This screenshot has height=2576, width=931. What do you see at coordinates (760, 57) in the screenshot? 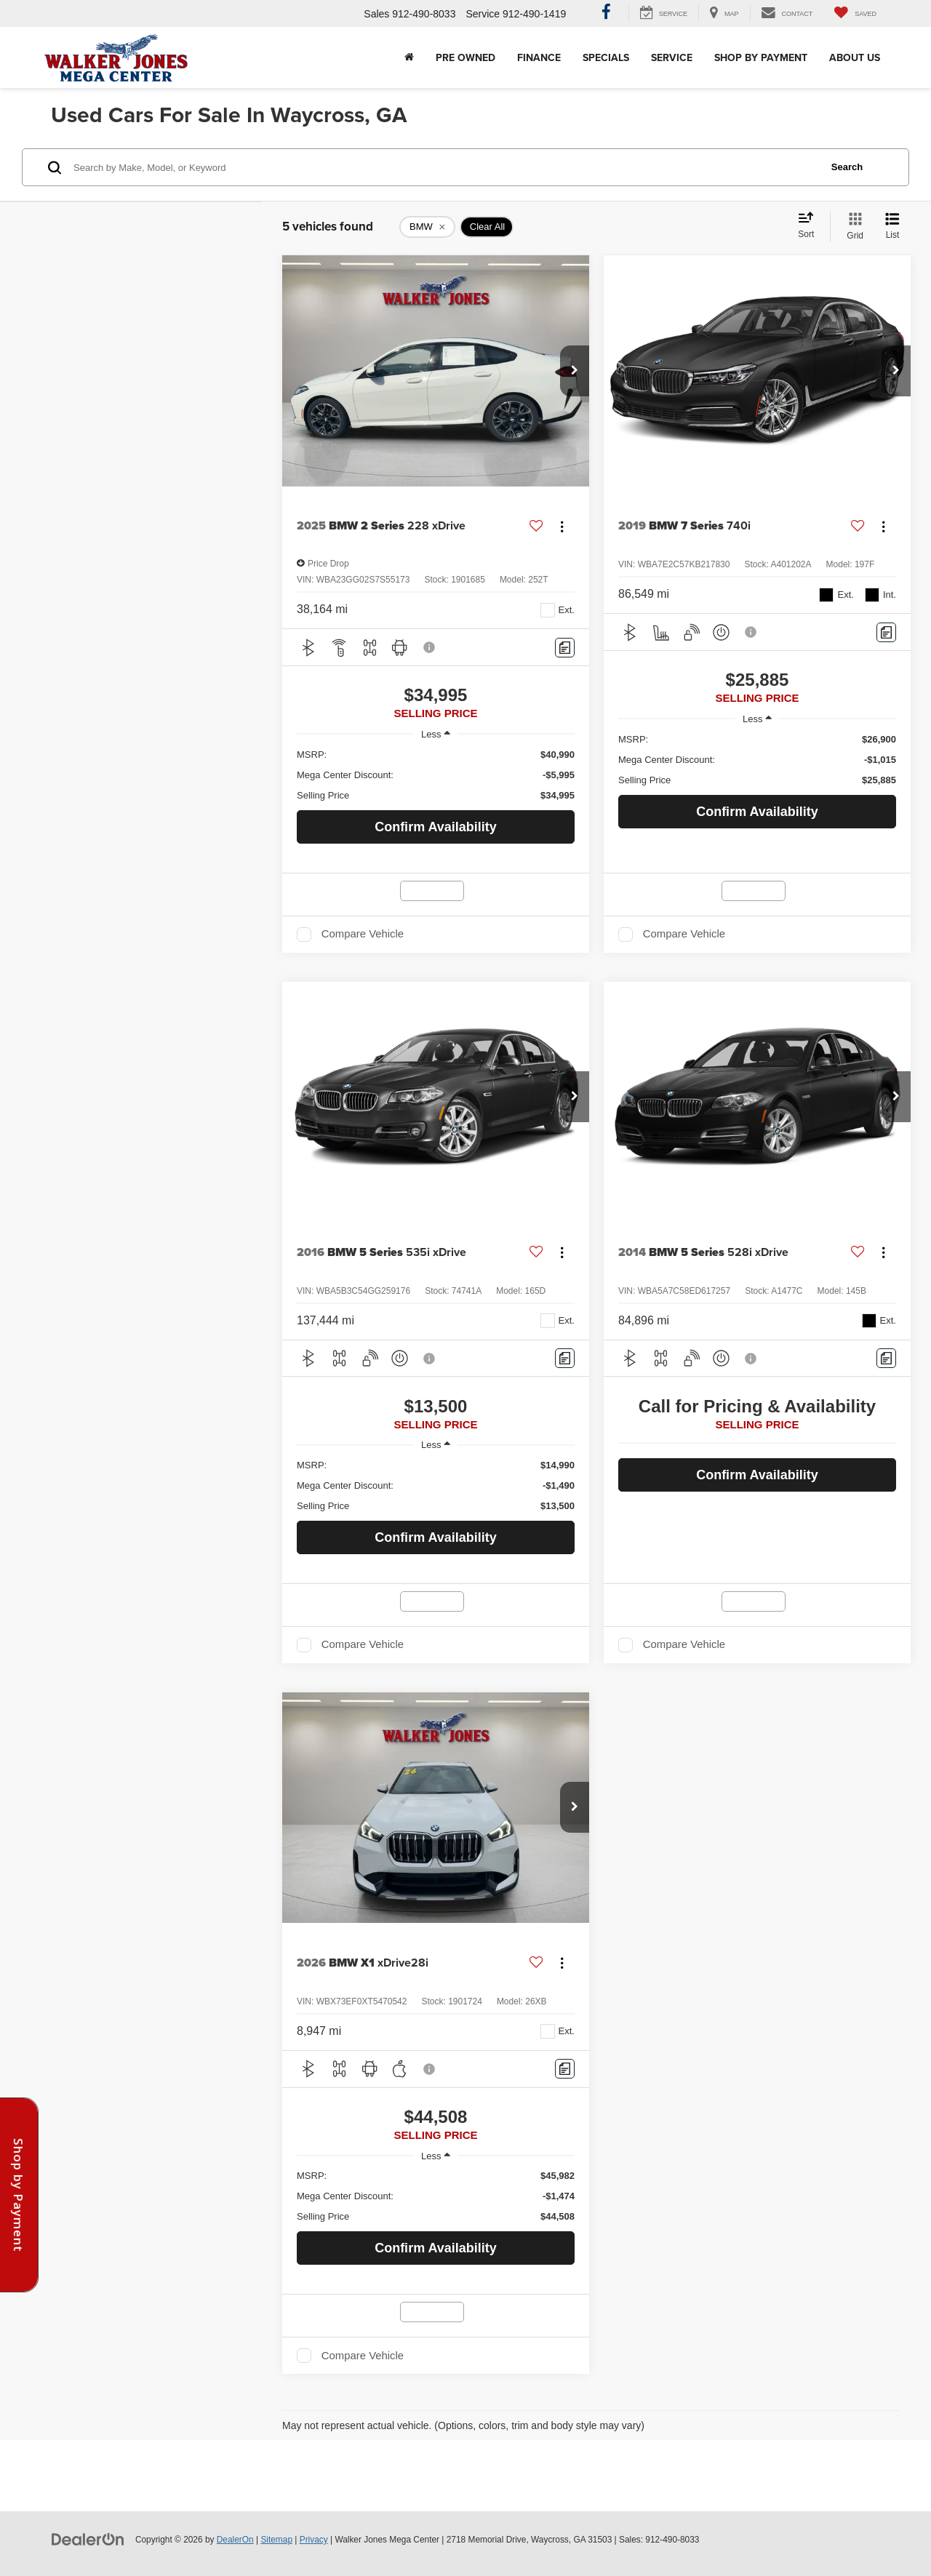
I see `Shop By Payment` at bounding box center [760, 57].